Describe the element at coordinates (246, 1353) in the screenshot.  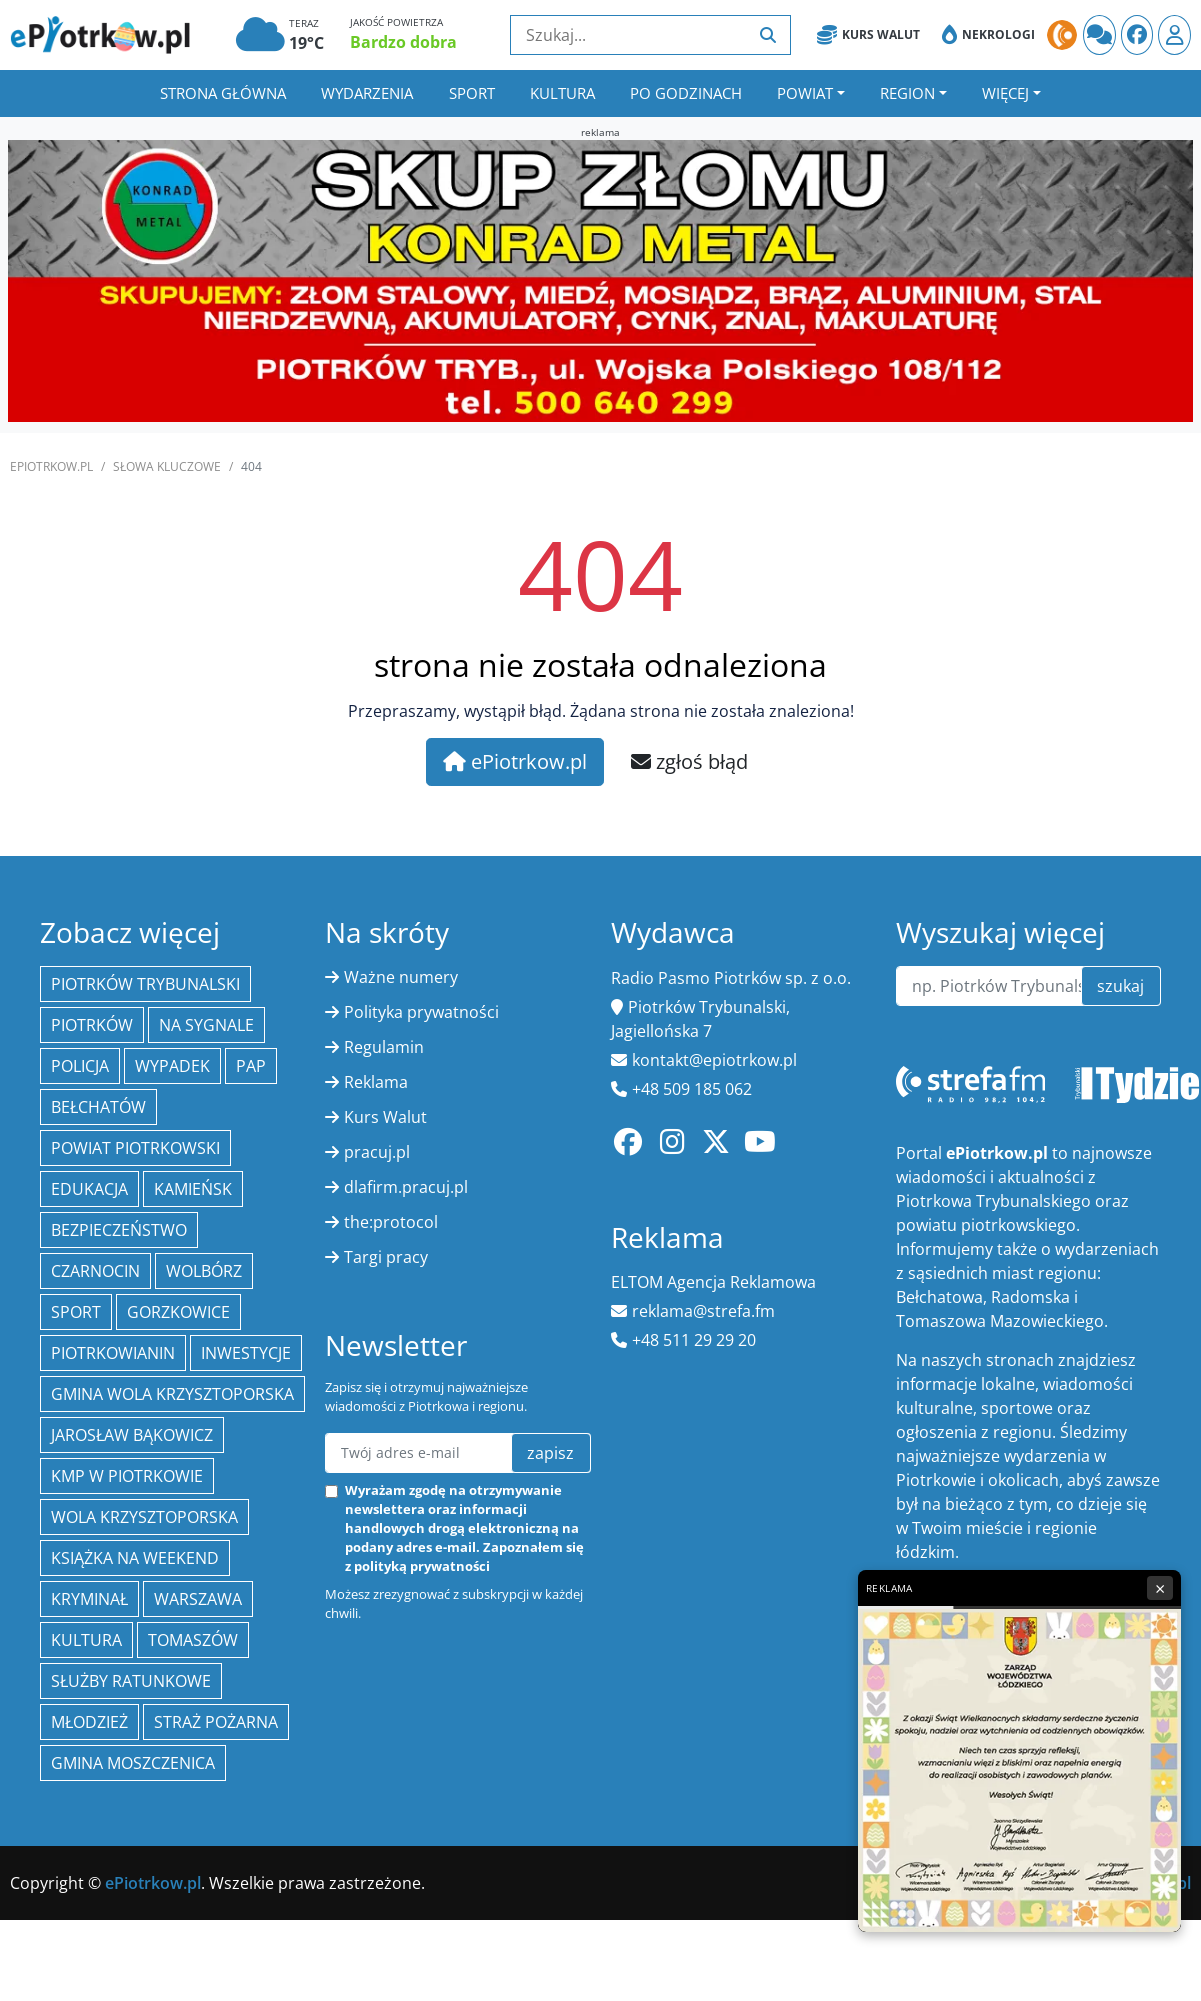
I see `inwestycje` at that location.